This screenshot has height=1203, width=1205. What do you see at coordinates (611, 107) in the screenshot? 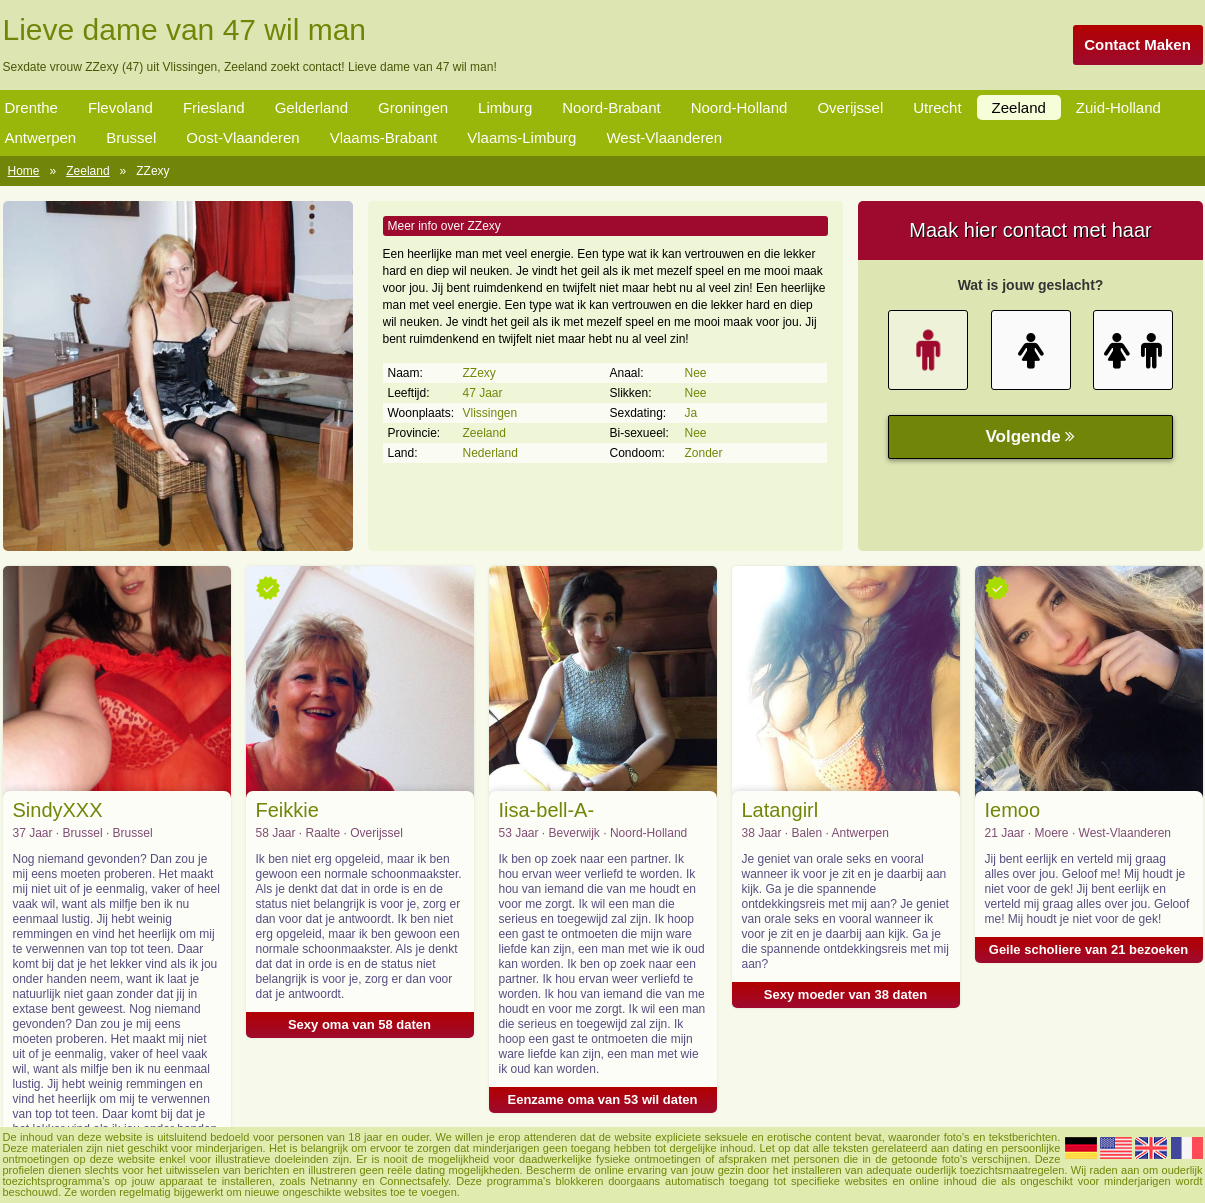
I see `Noord-Brabant` at bounding box center [611, 107].